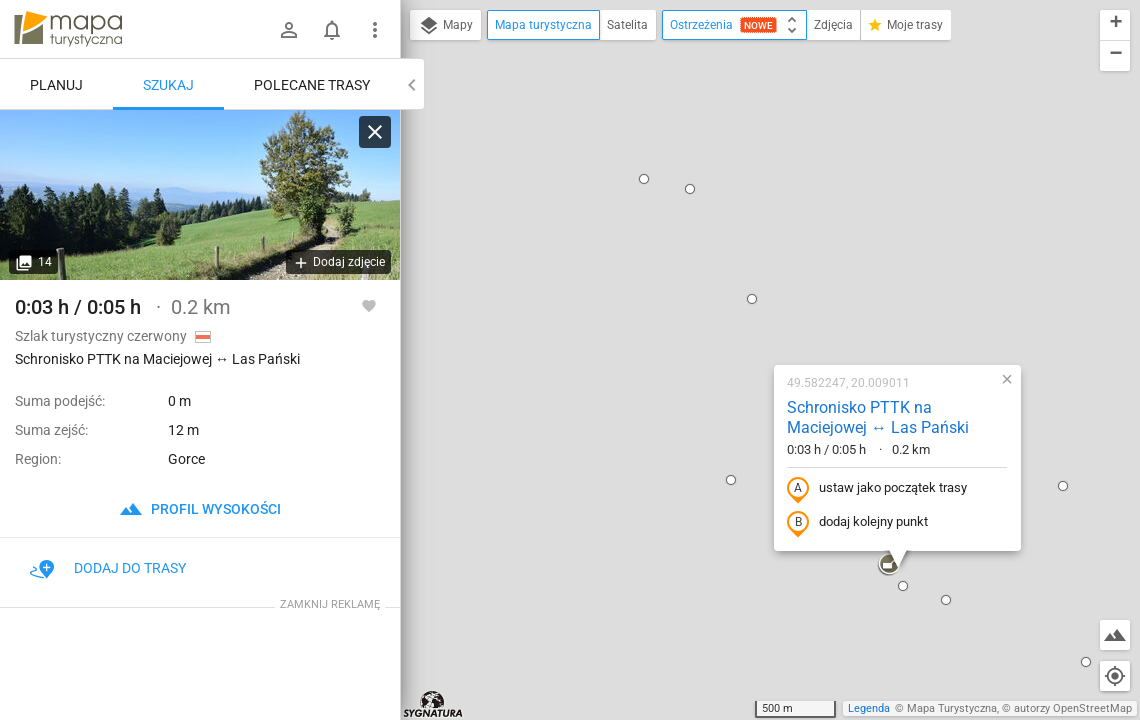 The height and width of the screenshot is (720, 1140). I want to click on Polecane trasy, so click(312, 85).